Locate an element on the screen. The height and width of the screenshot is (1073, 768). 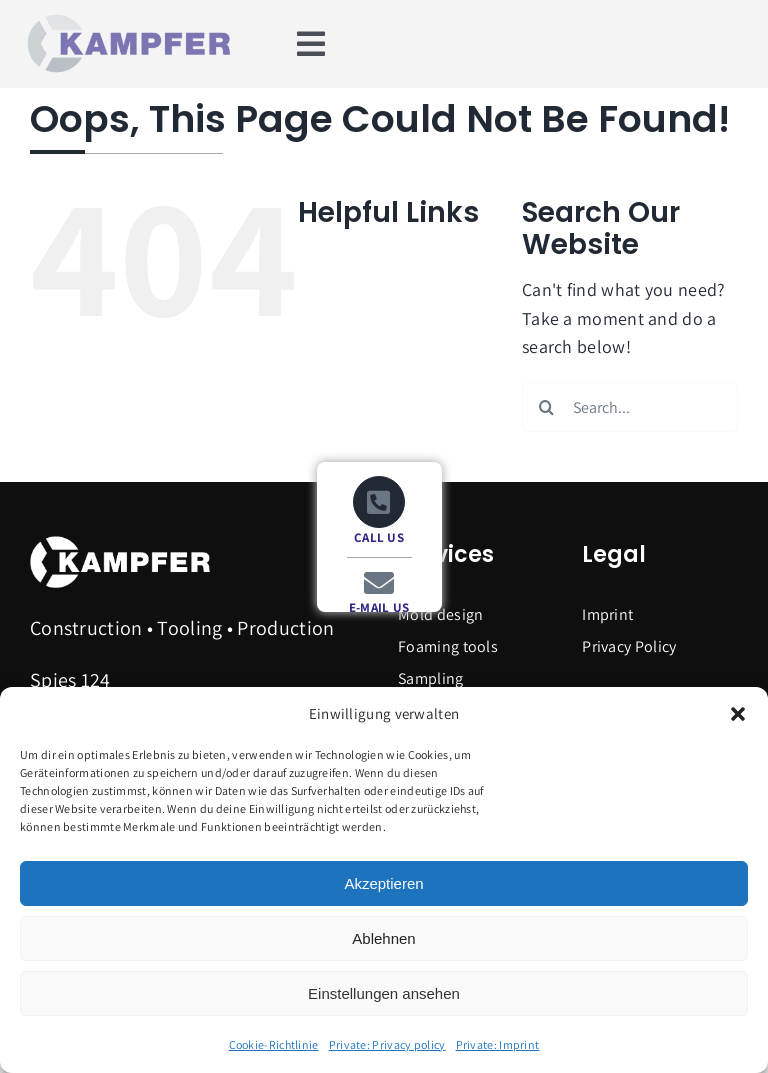
Akzeptieren is located at coordinates (383, 883).